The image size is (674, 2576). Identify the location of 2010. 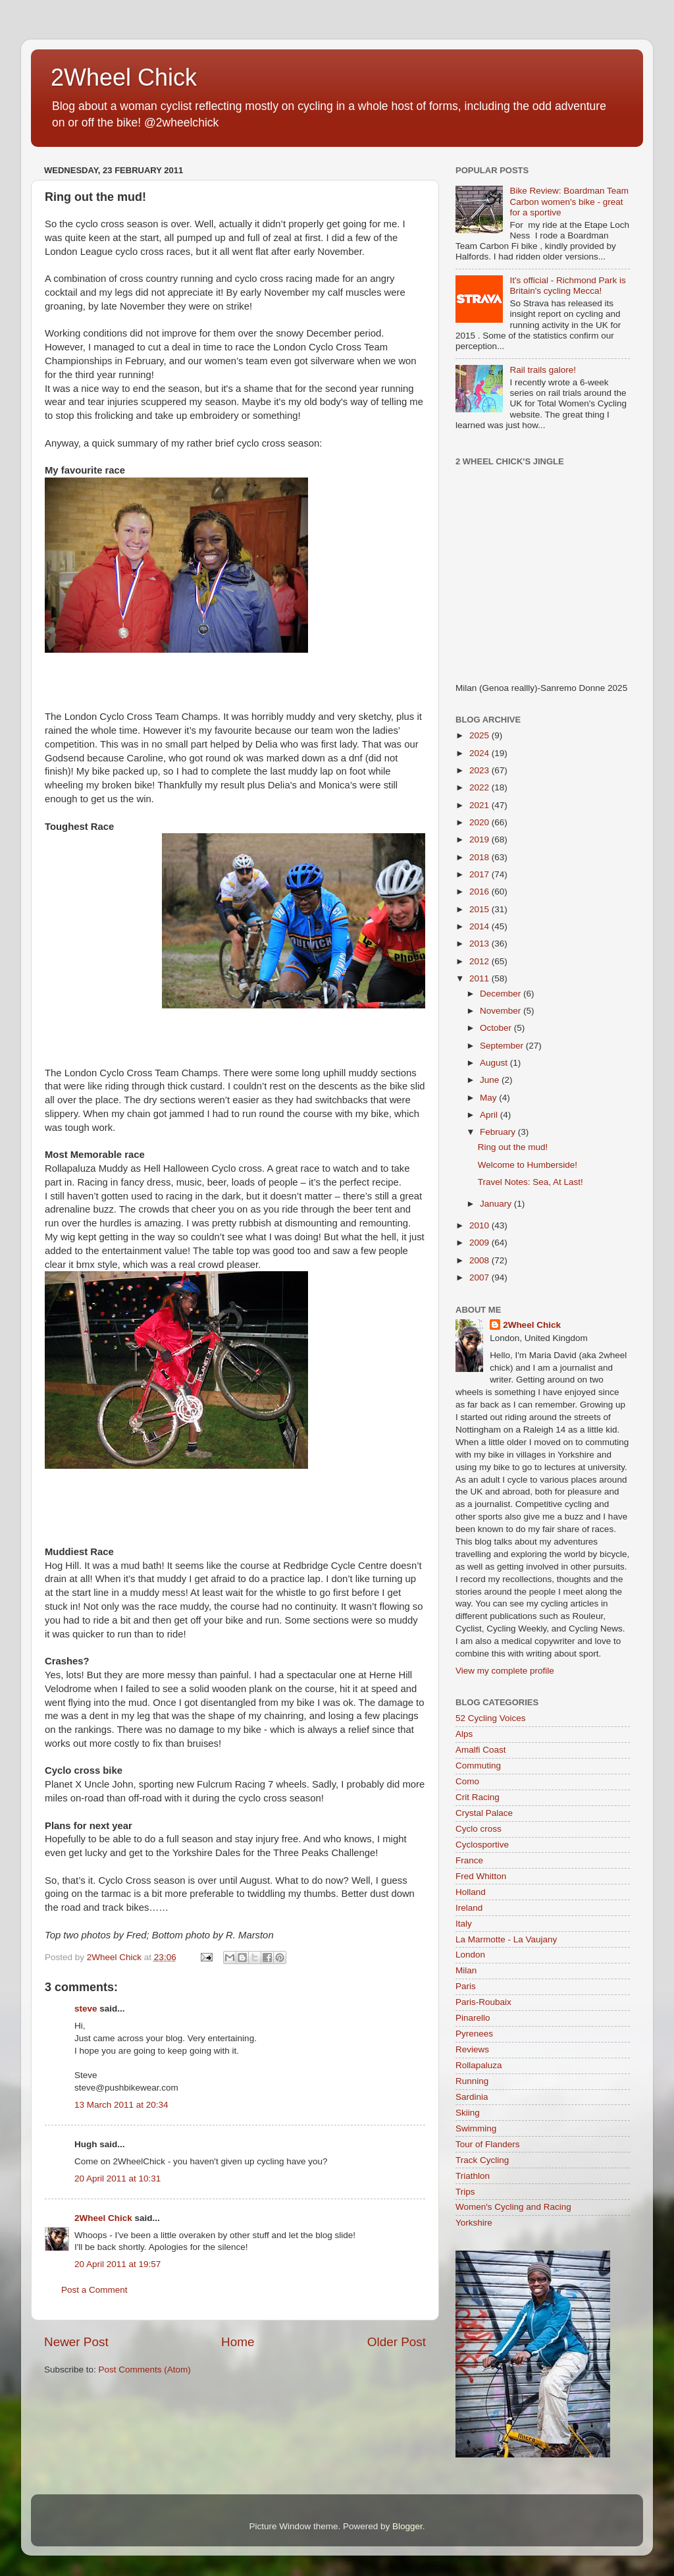
(480, 1225).